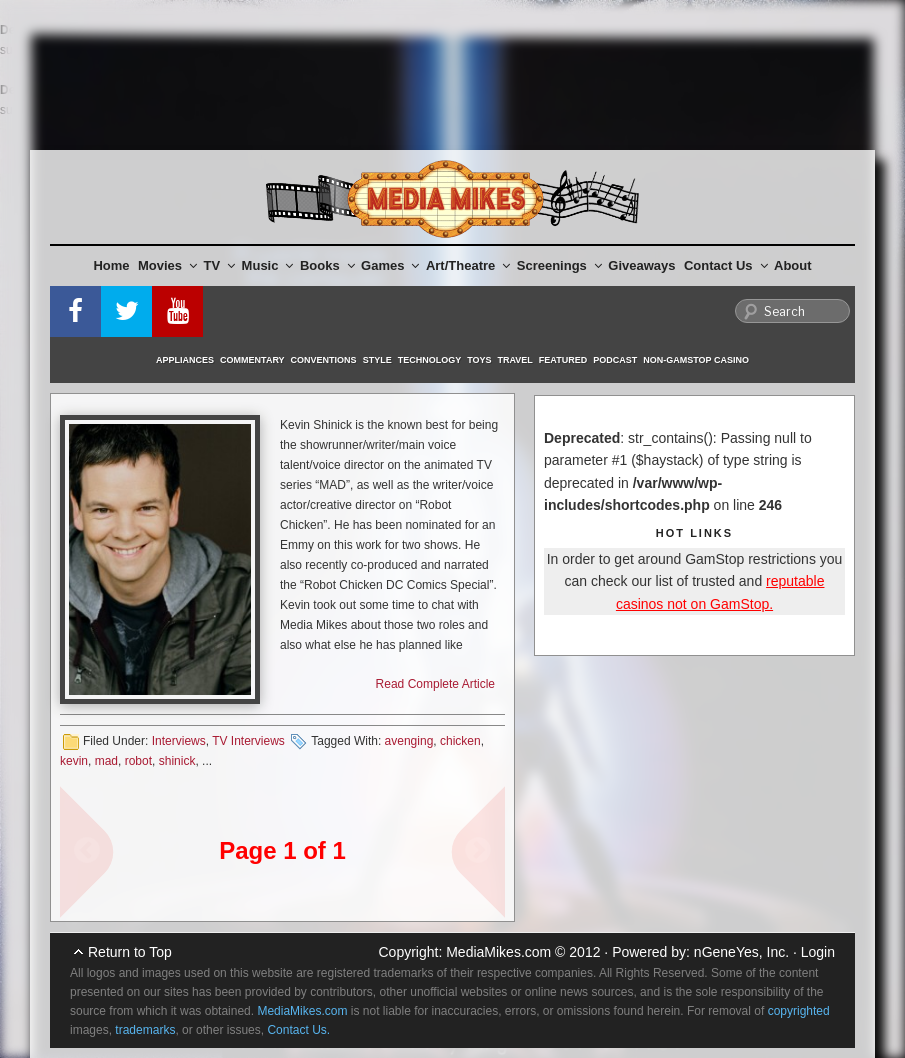  I want to click on MediaMikes.com, so click(498, 952).